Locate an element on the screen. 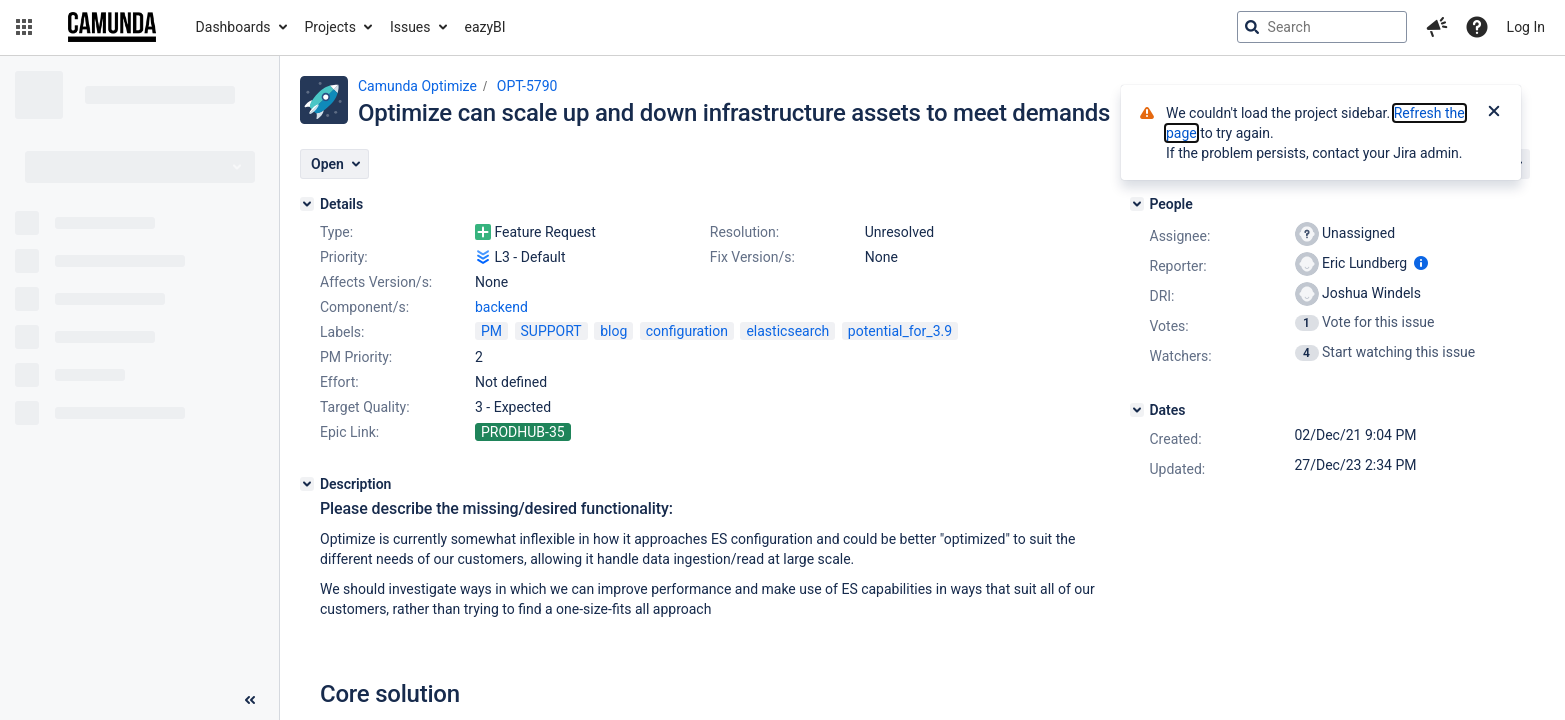  [searchbox] is located at coordinates (1322, 27).